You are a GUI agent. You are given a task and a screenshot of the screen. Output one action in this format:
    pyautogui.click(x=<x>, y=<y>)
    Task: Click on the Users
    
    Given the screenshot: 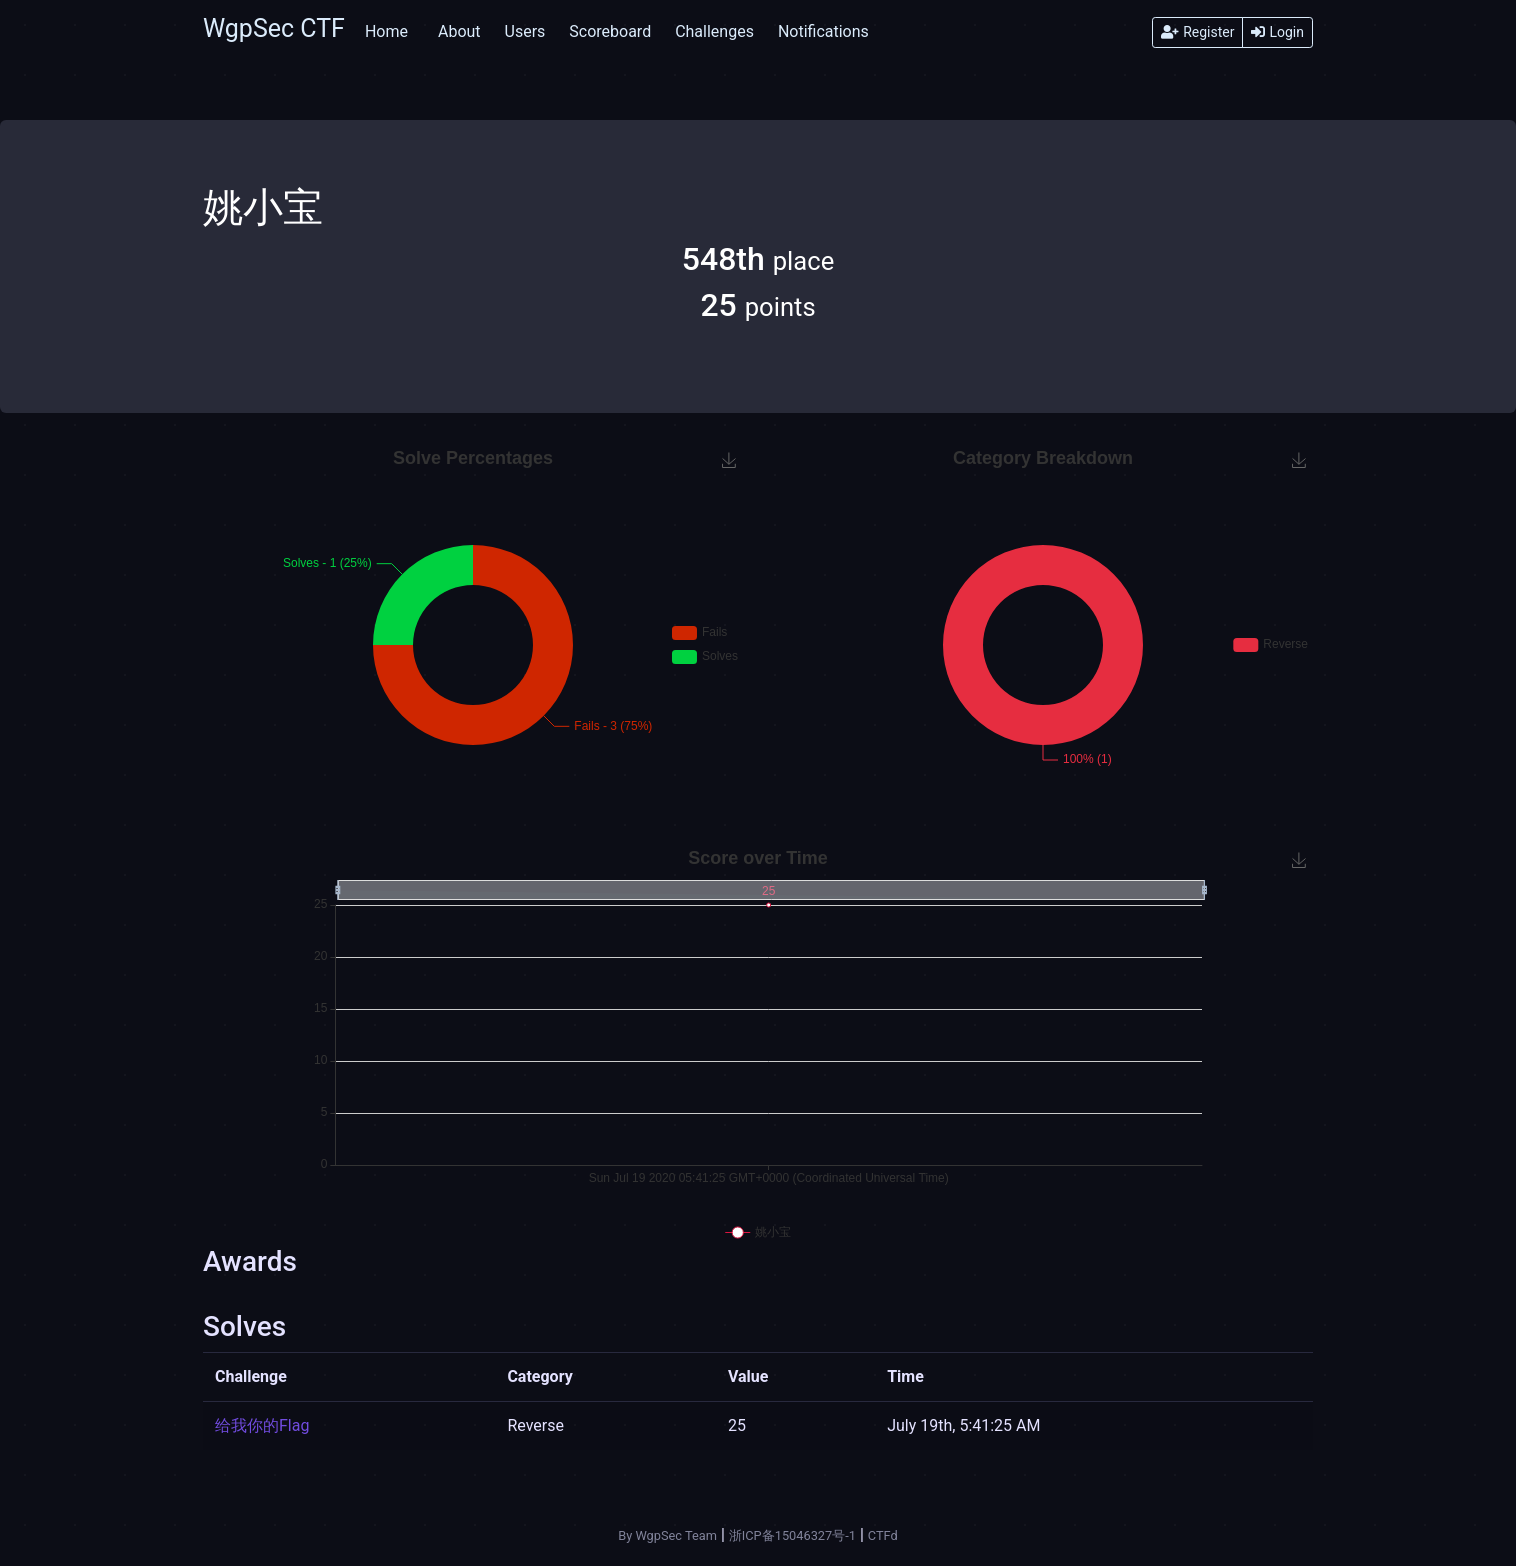 What is the action you would take?
    pyautogui.click(x=525, y=31)
    